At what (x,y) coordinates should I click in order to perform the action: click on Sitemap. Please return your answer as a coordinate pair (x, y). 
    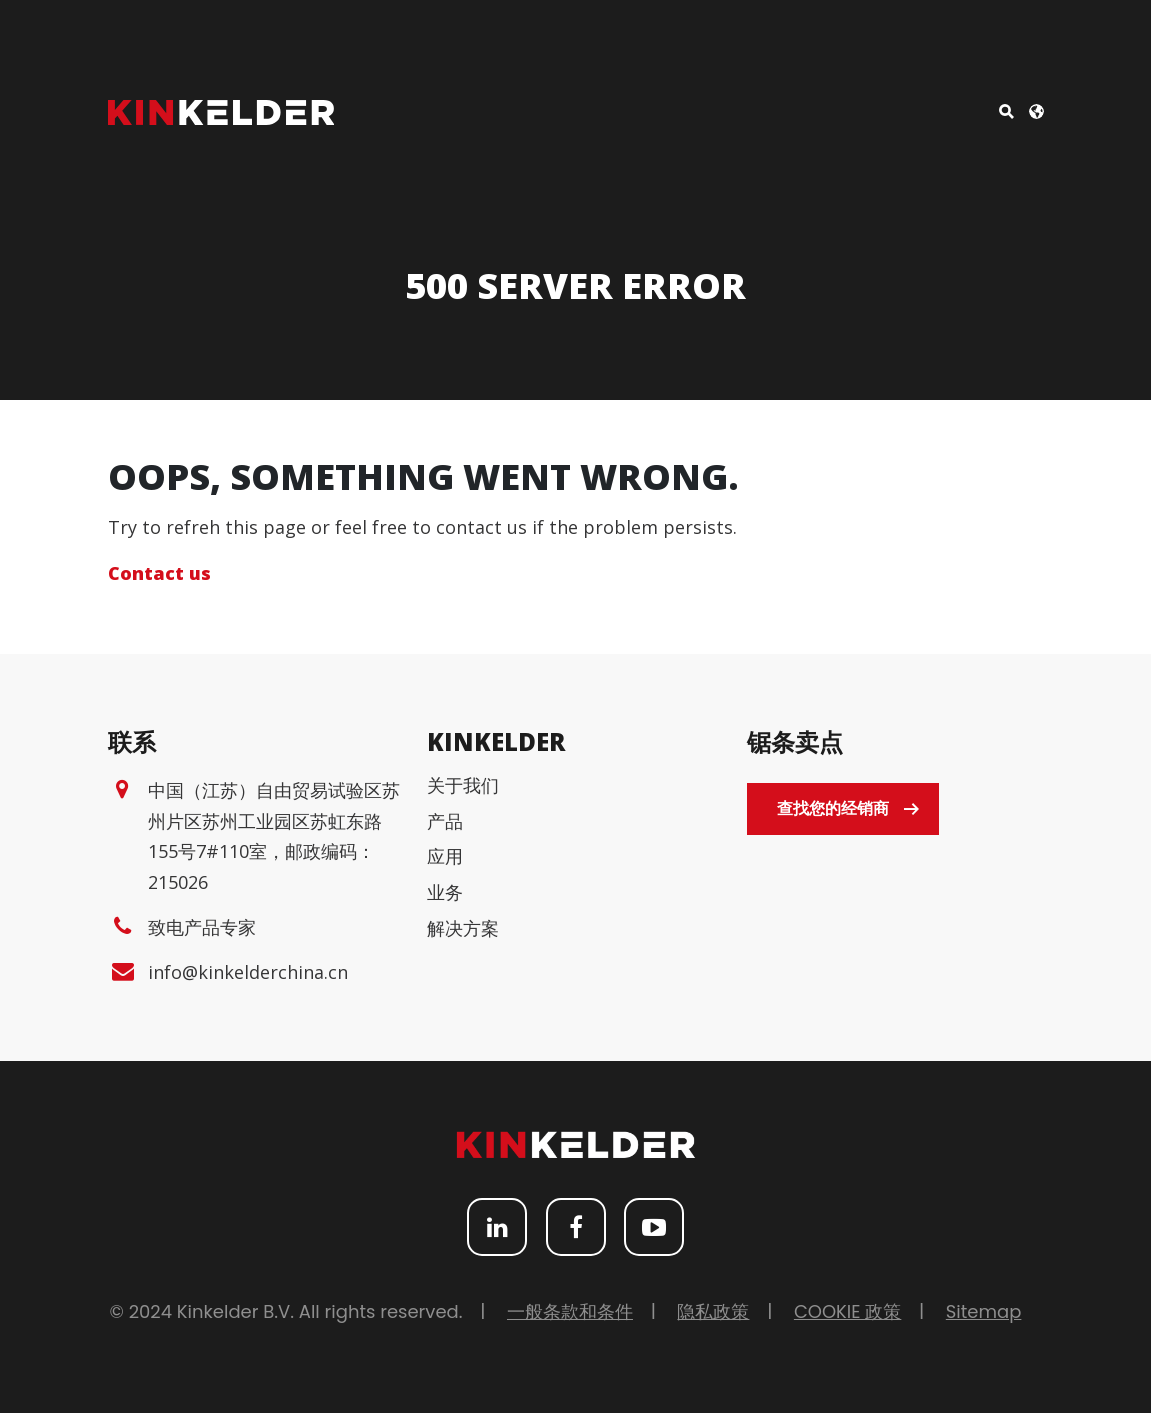
    Looking at the image, I should click on (984, 1311).